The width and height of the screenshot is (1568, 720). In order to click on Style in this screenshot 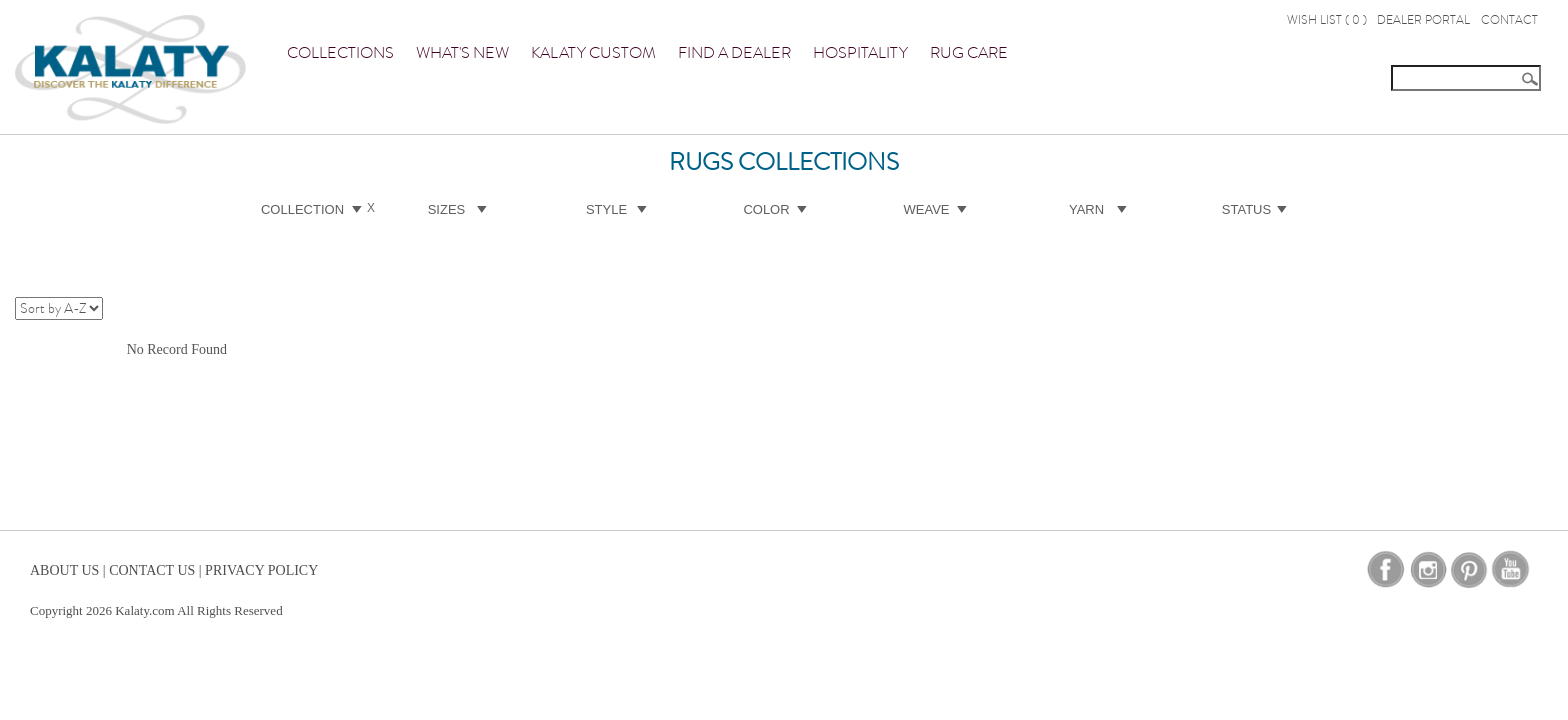, I will do `click(606, 209)`.